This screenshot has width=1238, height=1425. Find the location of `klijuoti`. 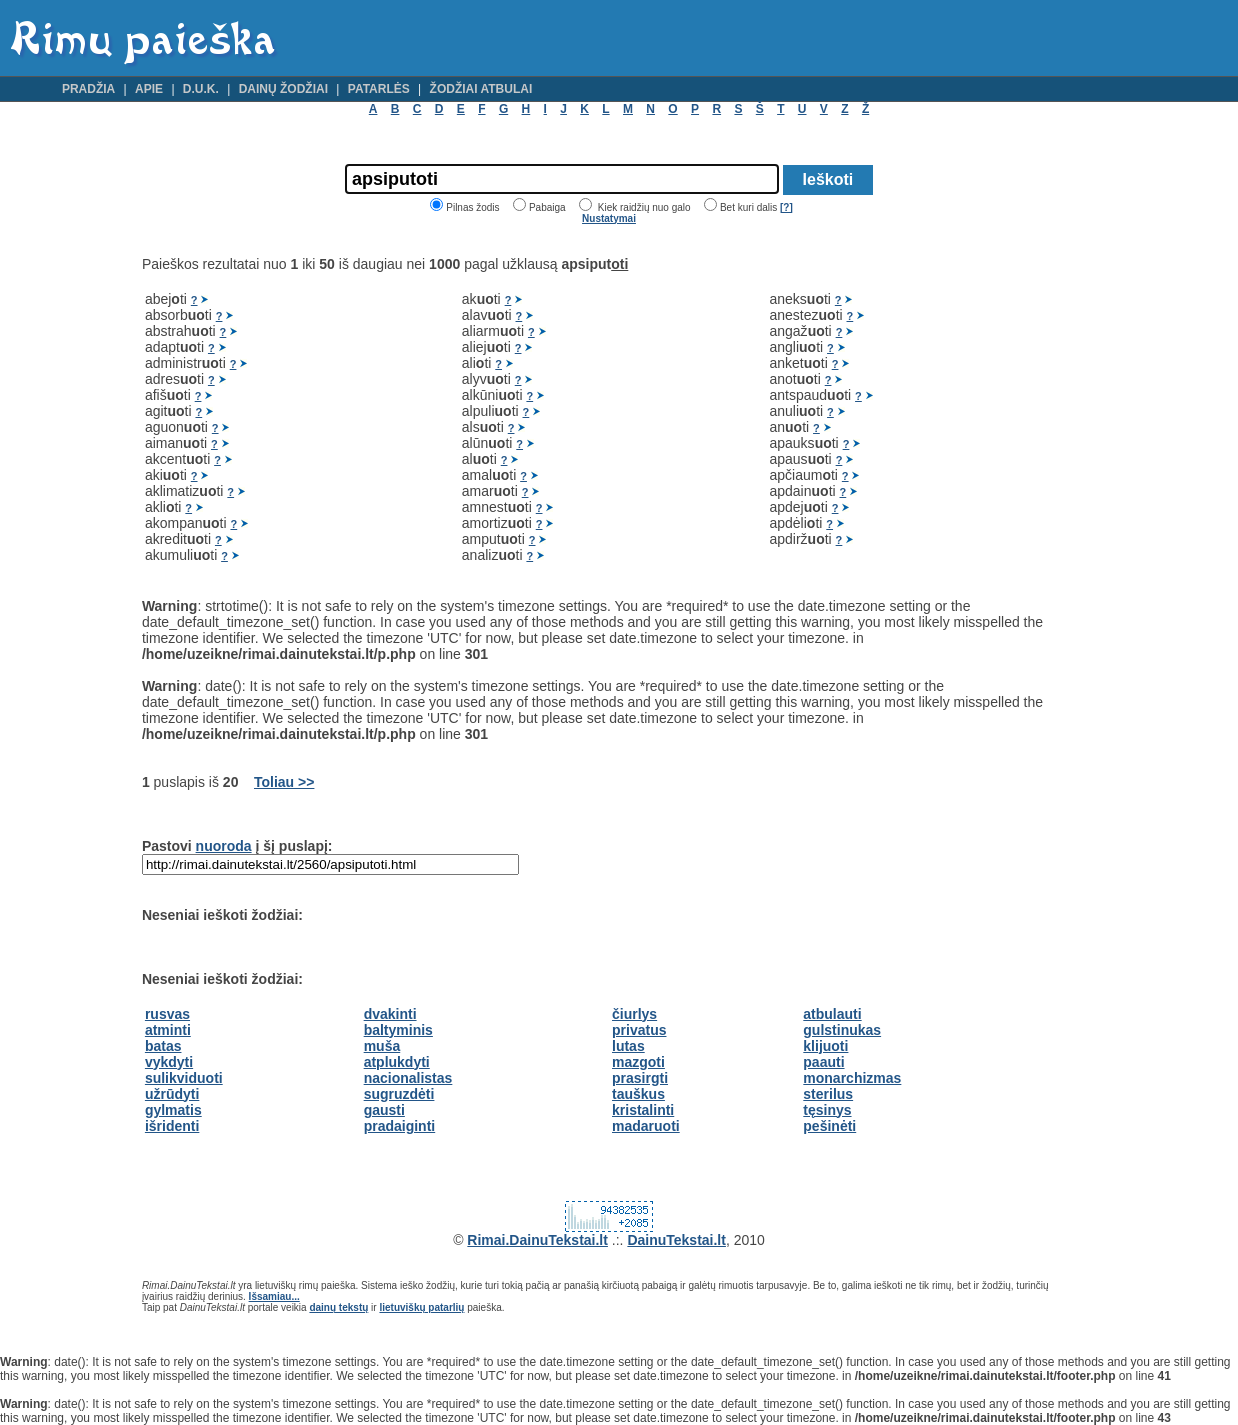

klijuoti is located at coordinates (825, 1046).